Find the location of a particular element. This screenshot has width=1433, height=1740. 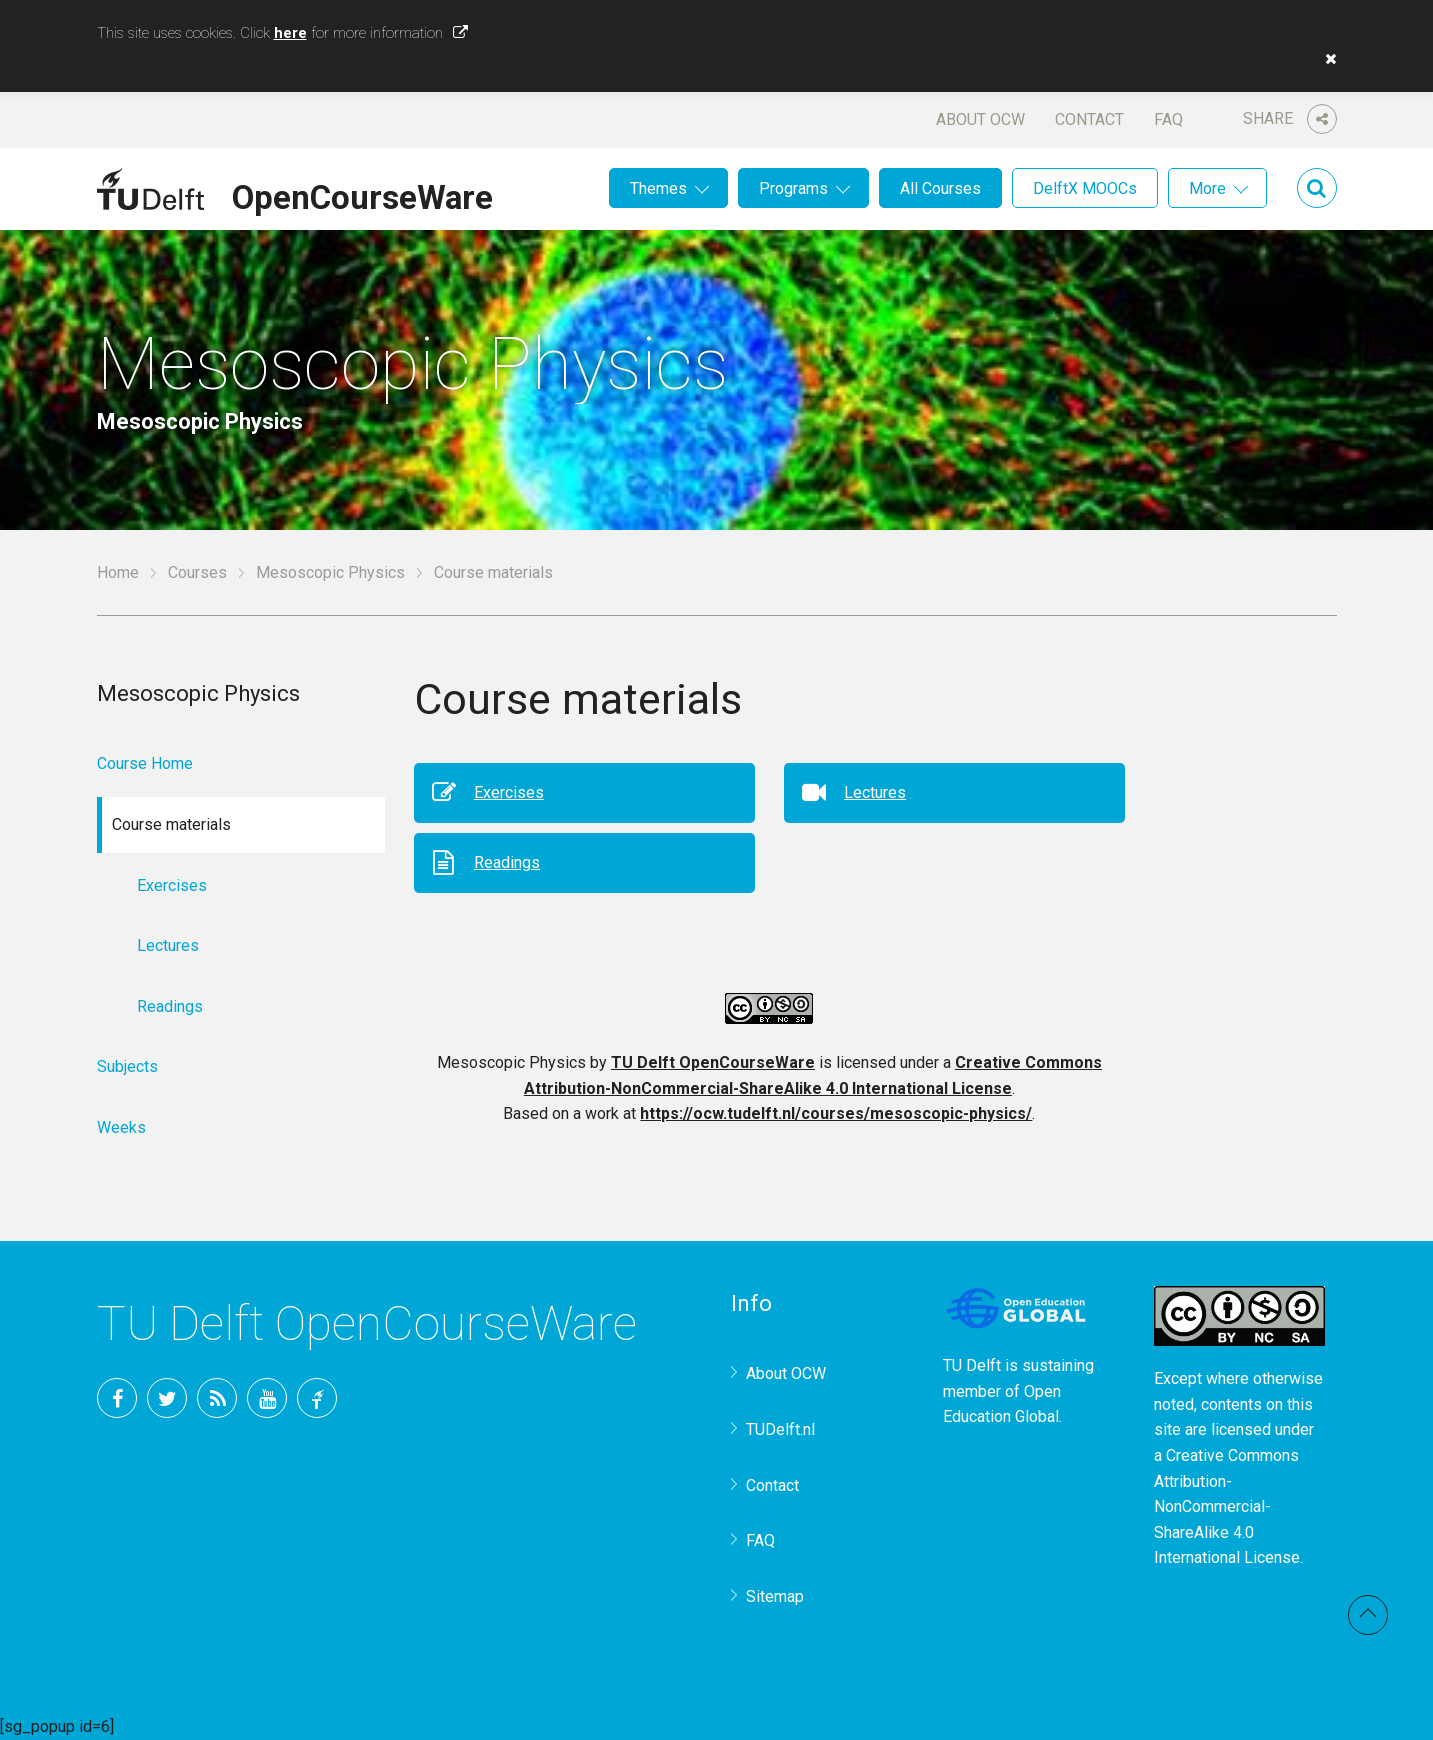

Exercises is located at coordinates (509, 792).